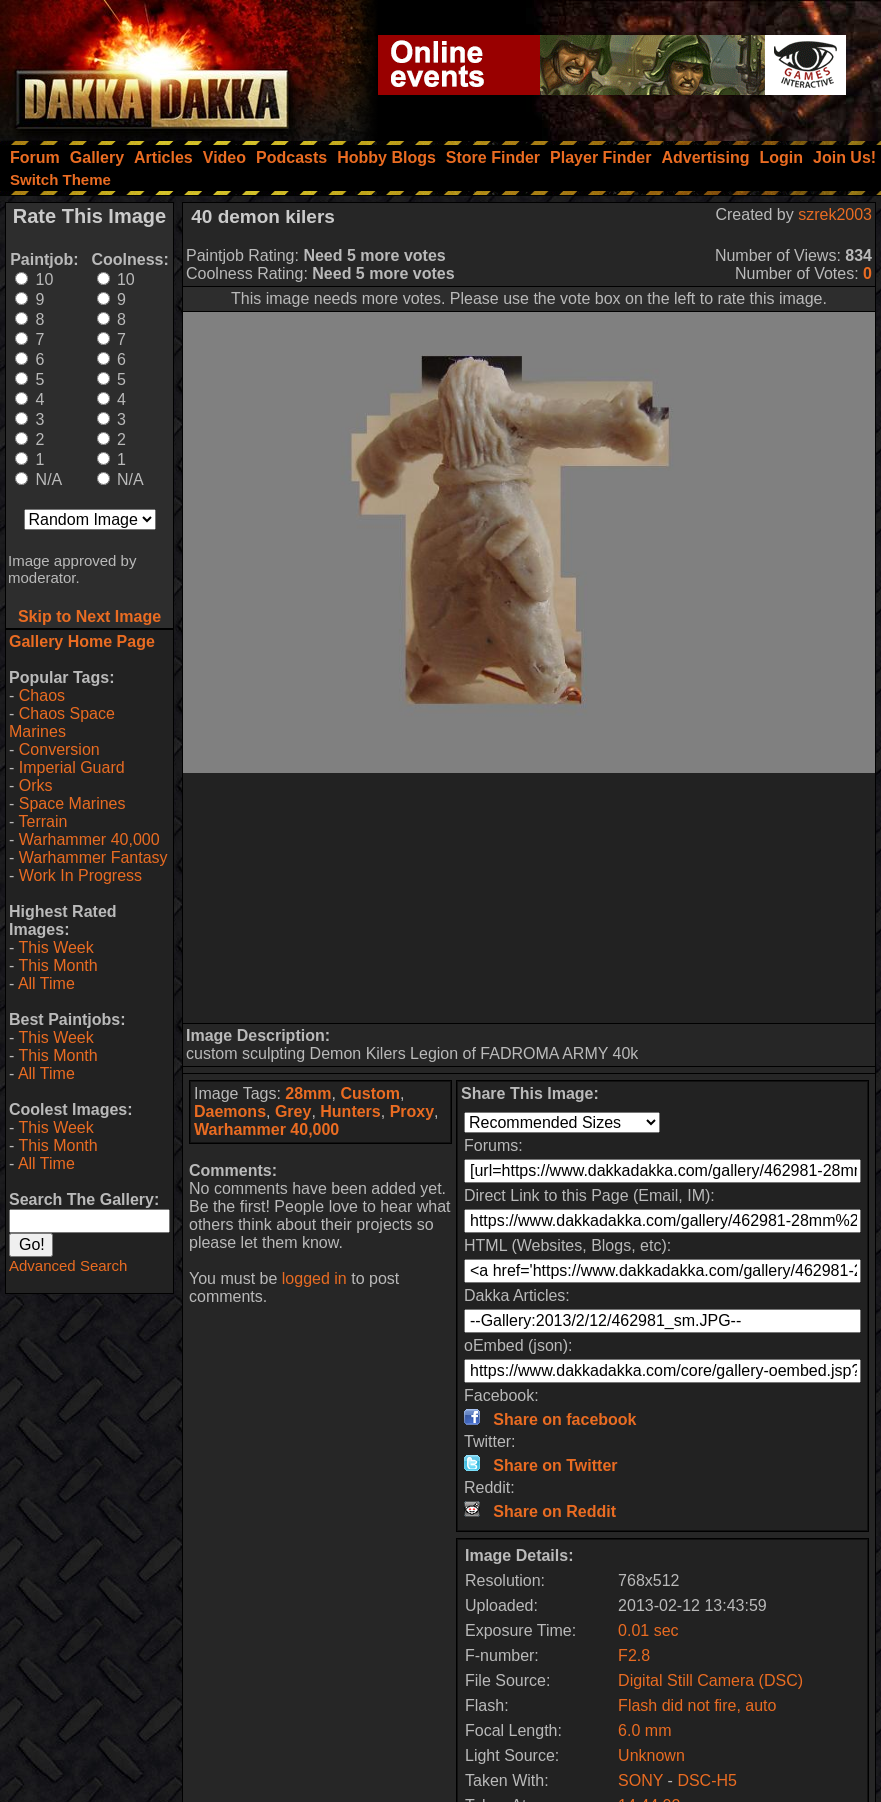 The width and height of the screenshot is (881, 1802). I want to click on logged in, so click(314, 1278).